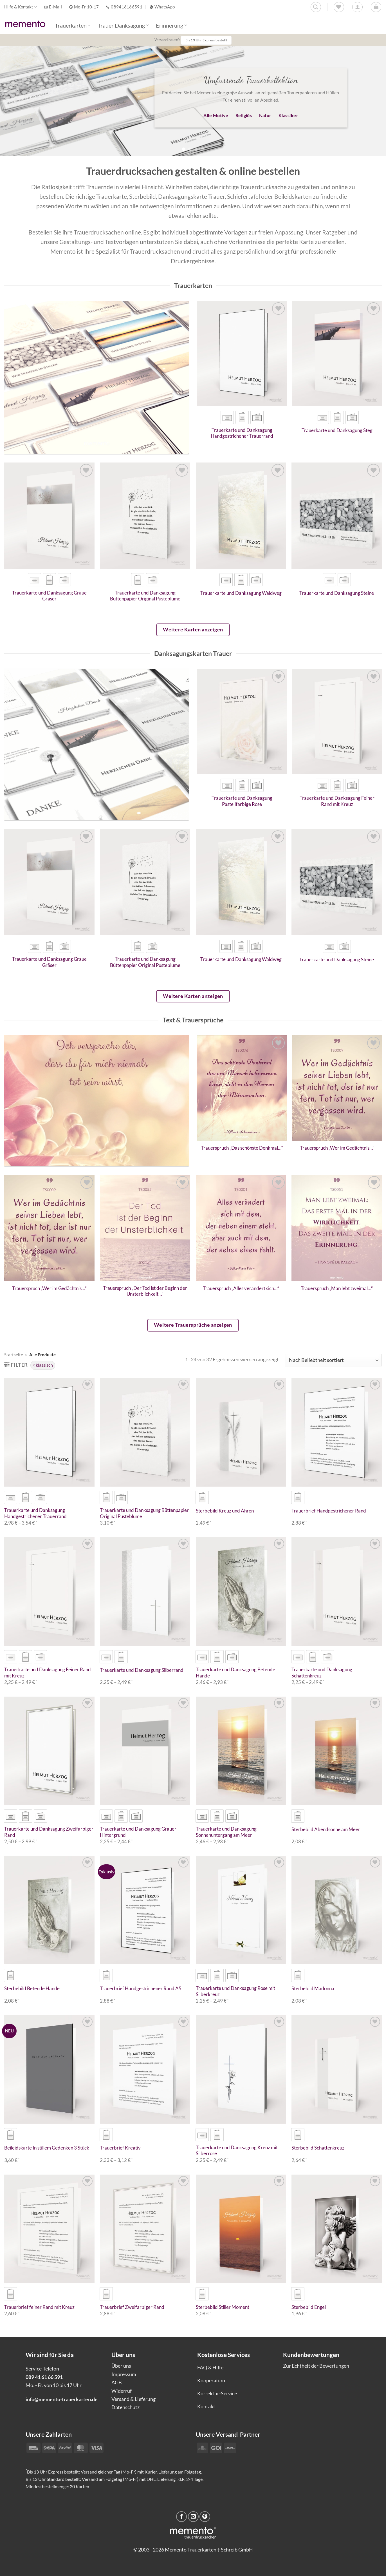  Describe the element at coordinates (336, 516) in the screenshot. I see `[Trauerkarte und Danksagung Steine]` at that location.